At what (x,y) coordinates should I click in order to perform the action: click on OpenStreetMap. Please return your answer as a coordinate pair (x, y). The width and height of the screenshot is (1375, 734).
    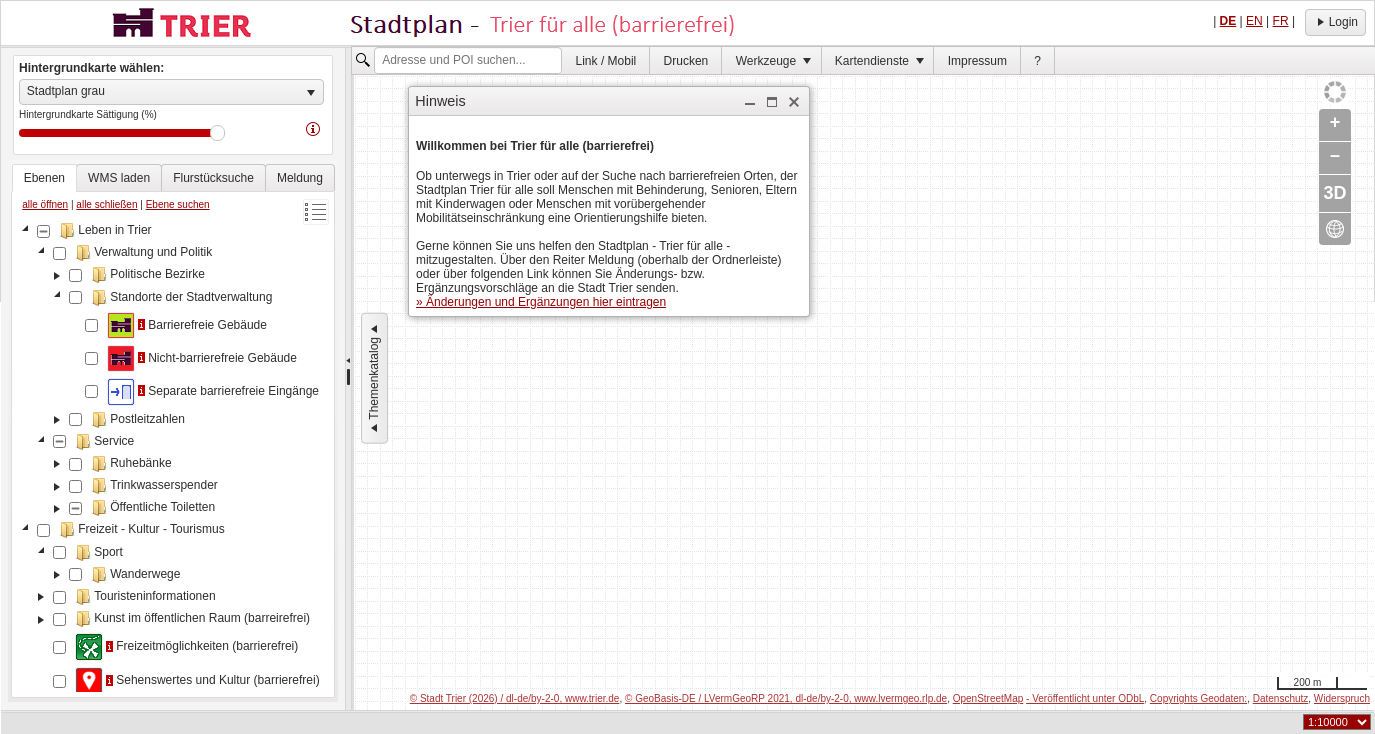
    Looking at the image, I should click on (988, 698).